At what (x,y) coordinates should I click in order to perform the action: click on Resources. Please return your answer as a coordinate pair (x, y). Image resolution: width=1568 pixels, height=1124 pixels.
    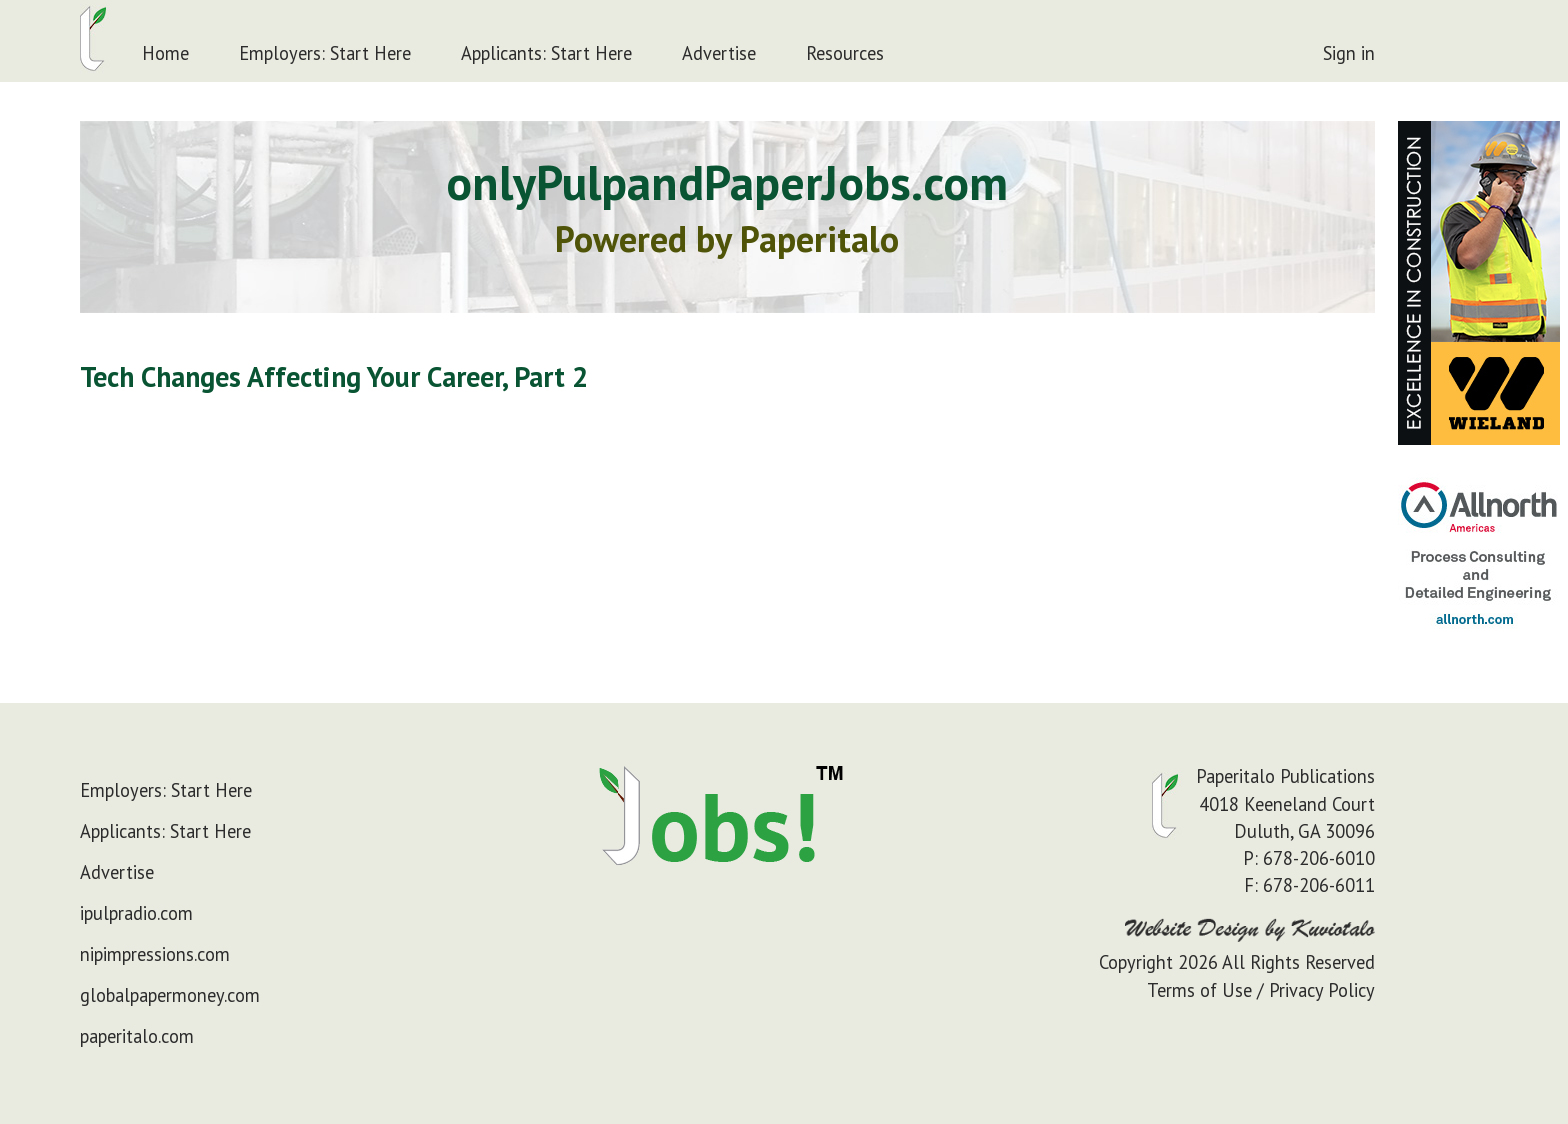
    Looking at the image, I should click on (845, 53).